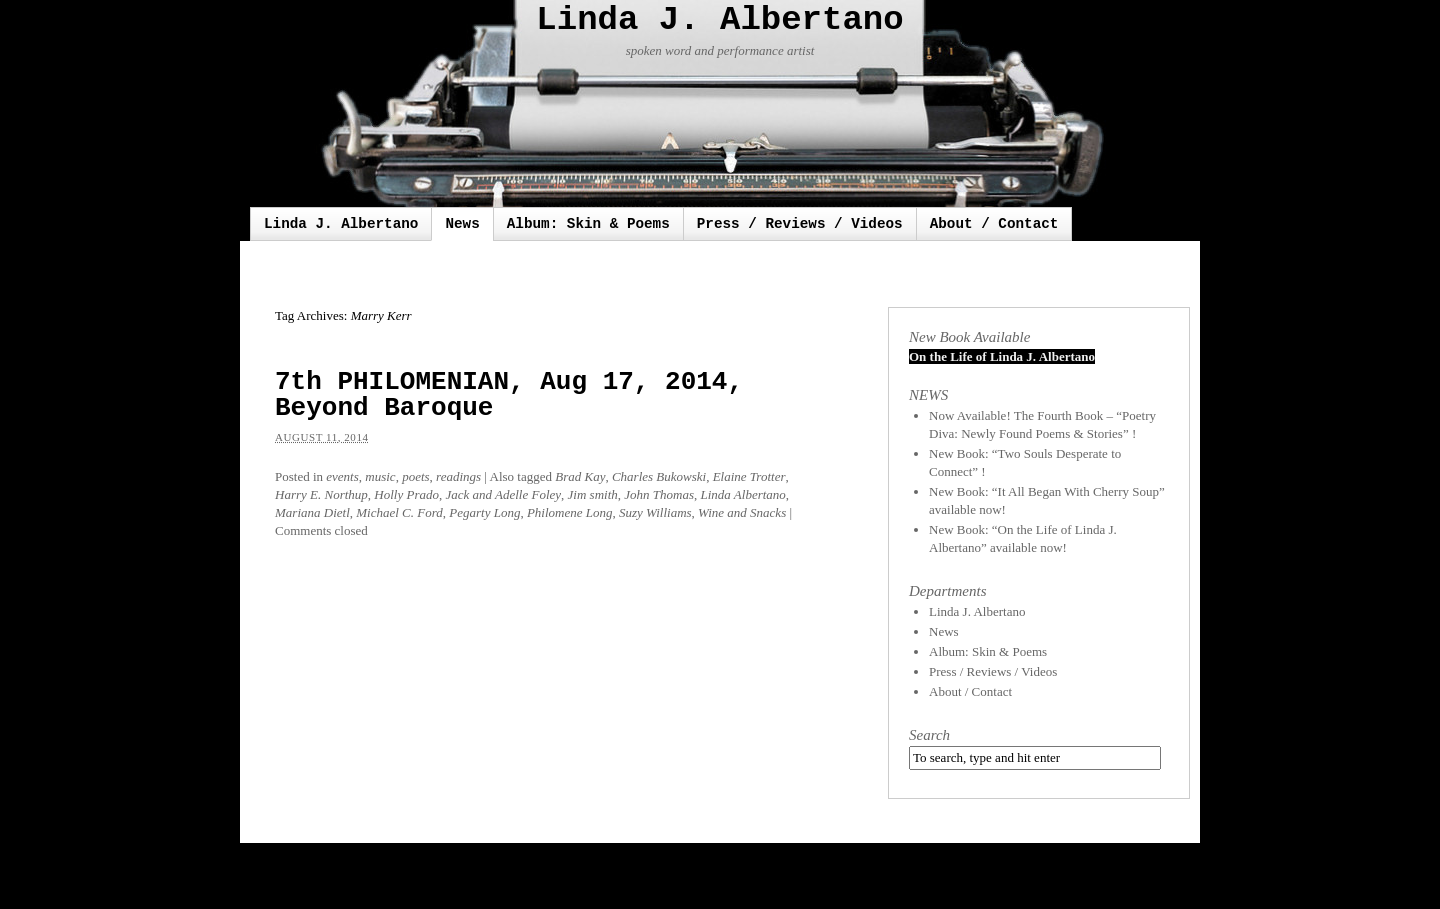 Image resolution: width=1440 pixels, height=909 pixels. Describe the element at coordinates (462, 224) in the screenshot. I see `News` at that location.